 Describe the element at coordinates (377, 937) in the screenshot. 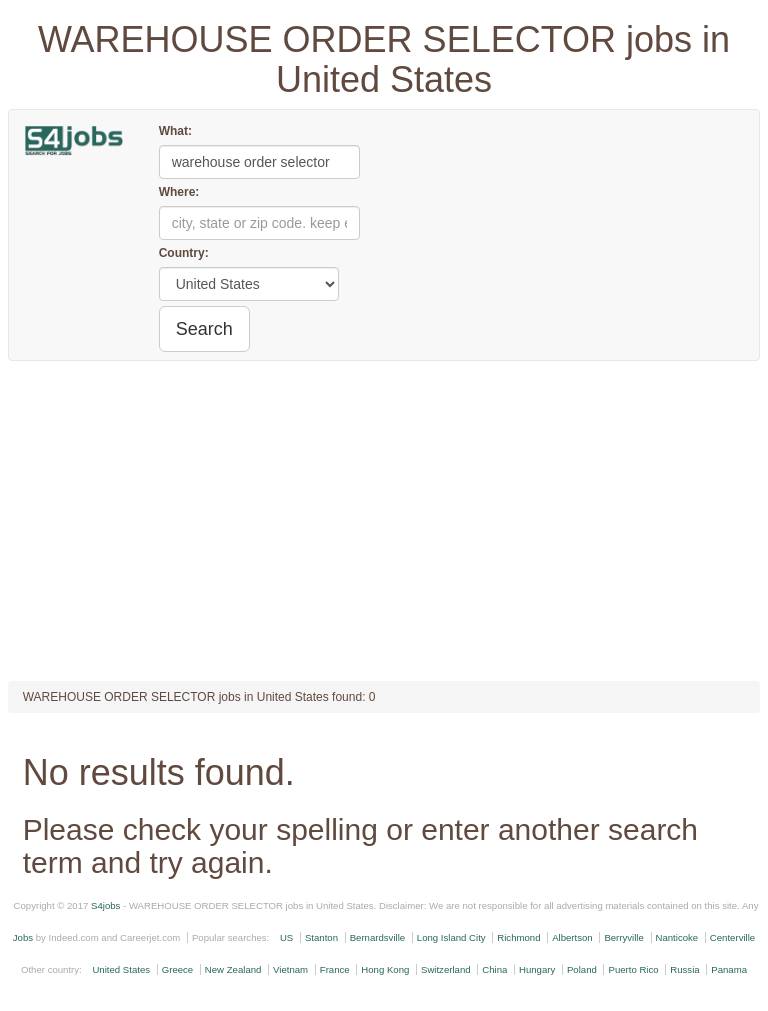

I see `Bernardsville` at that location.